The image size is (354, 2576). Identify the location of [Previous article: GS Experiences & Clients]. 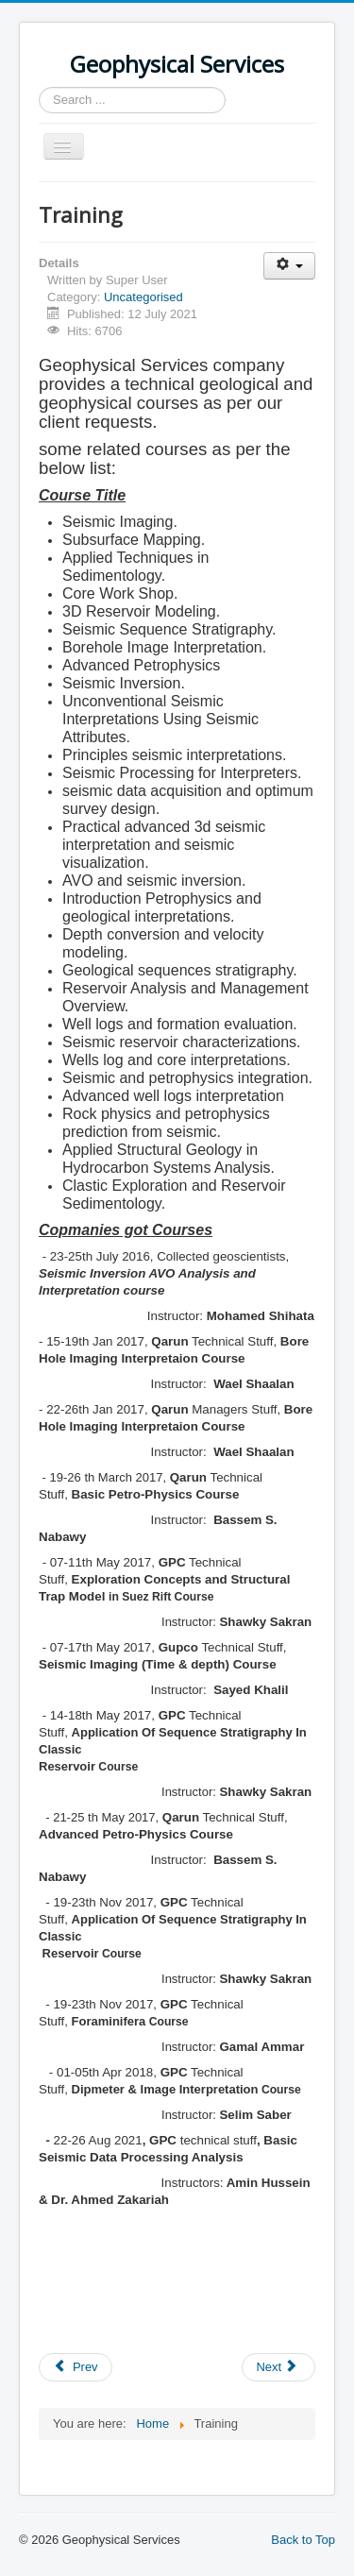
(75, 2367).